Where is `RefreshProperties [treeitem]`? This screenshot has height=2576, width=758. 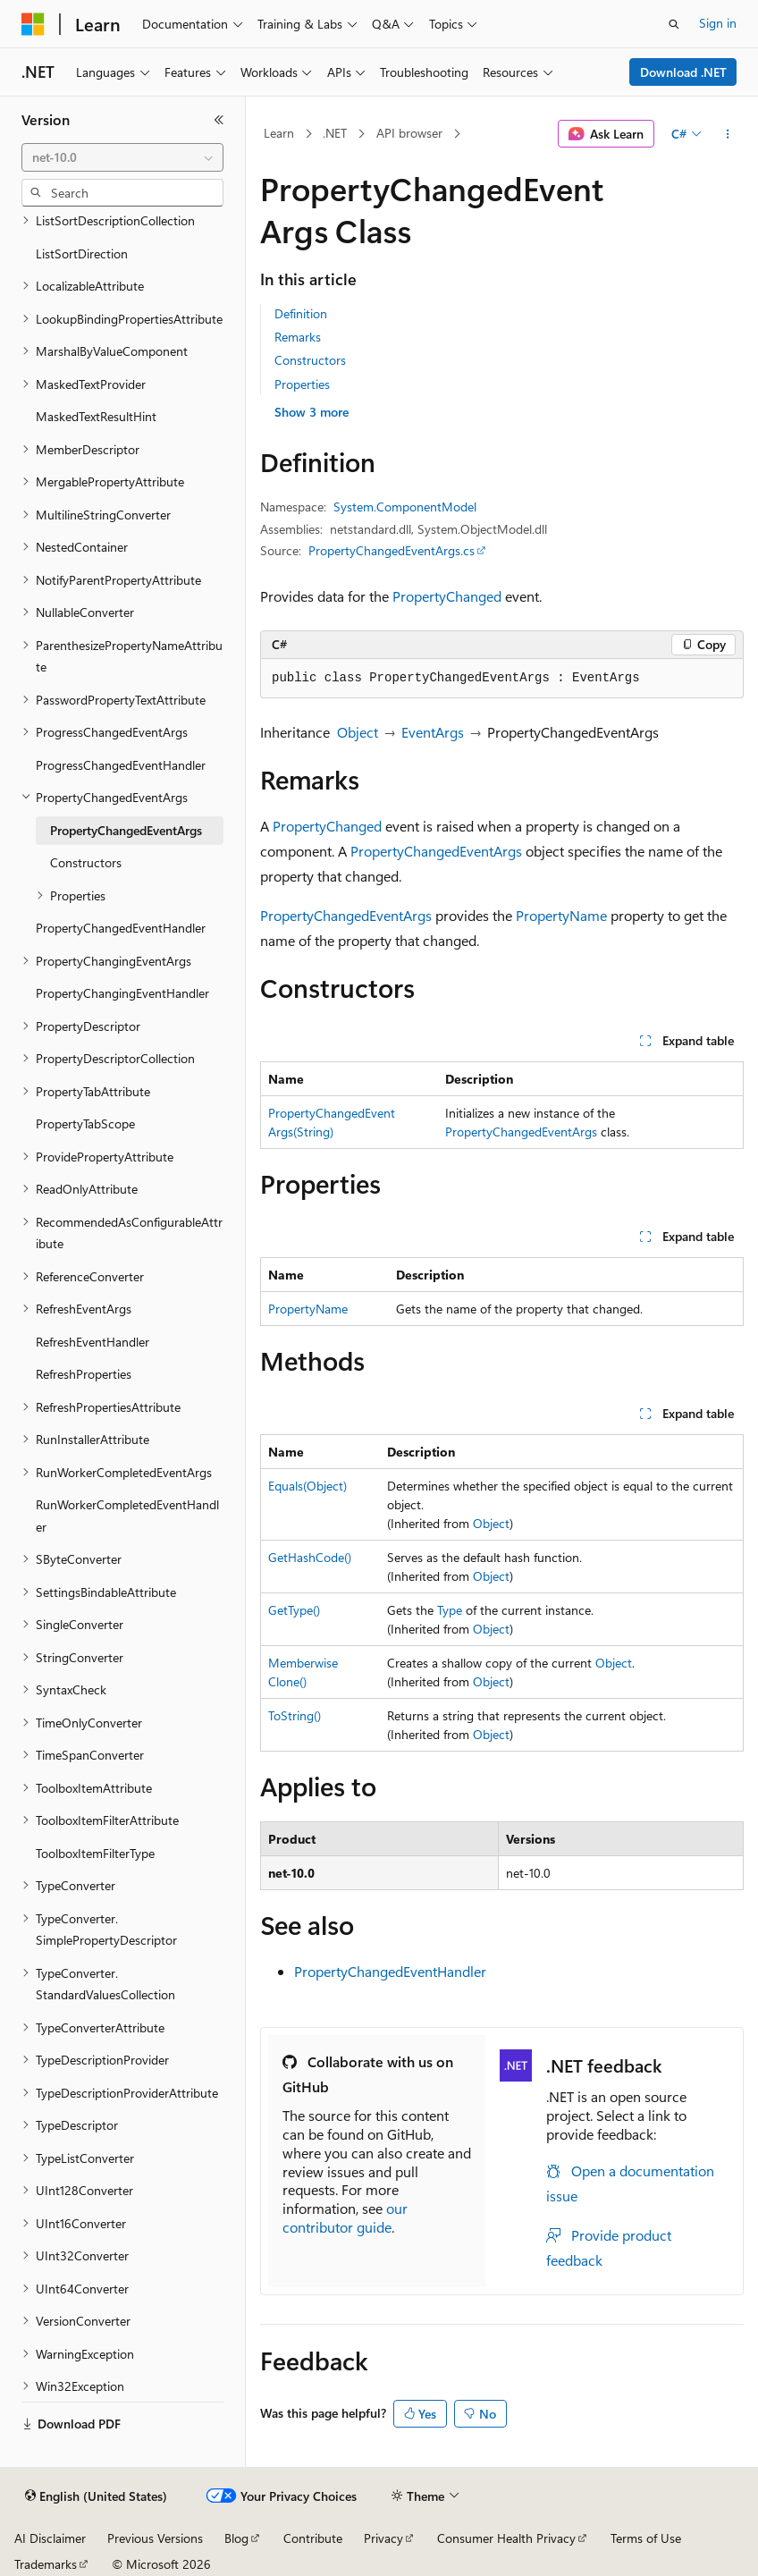
RefreshProperties [treeitem] is located at coordinates (83, 1373).